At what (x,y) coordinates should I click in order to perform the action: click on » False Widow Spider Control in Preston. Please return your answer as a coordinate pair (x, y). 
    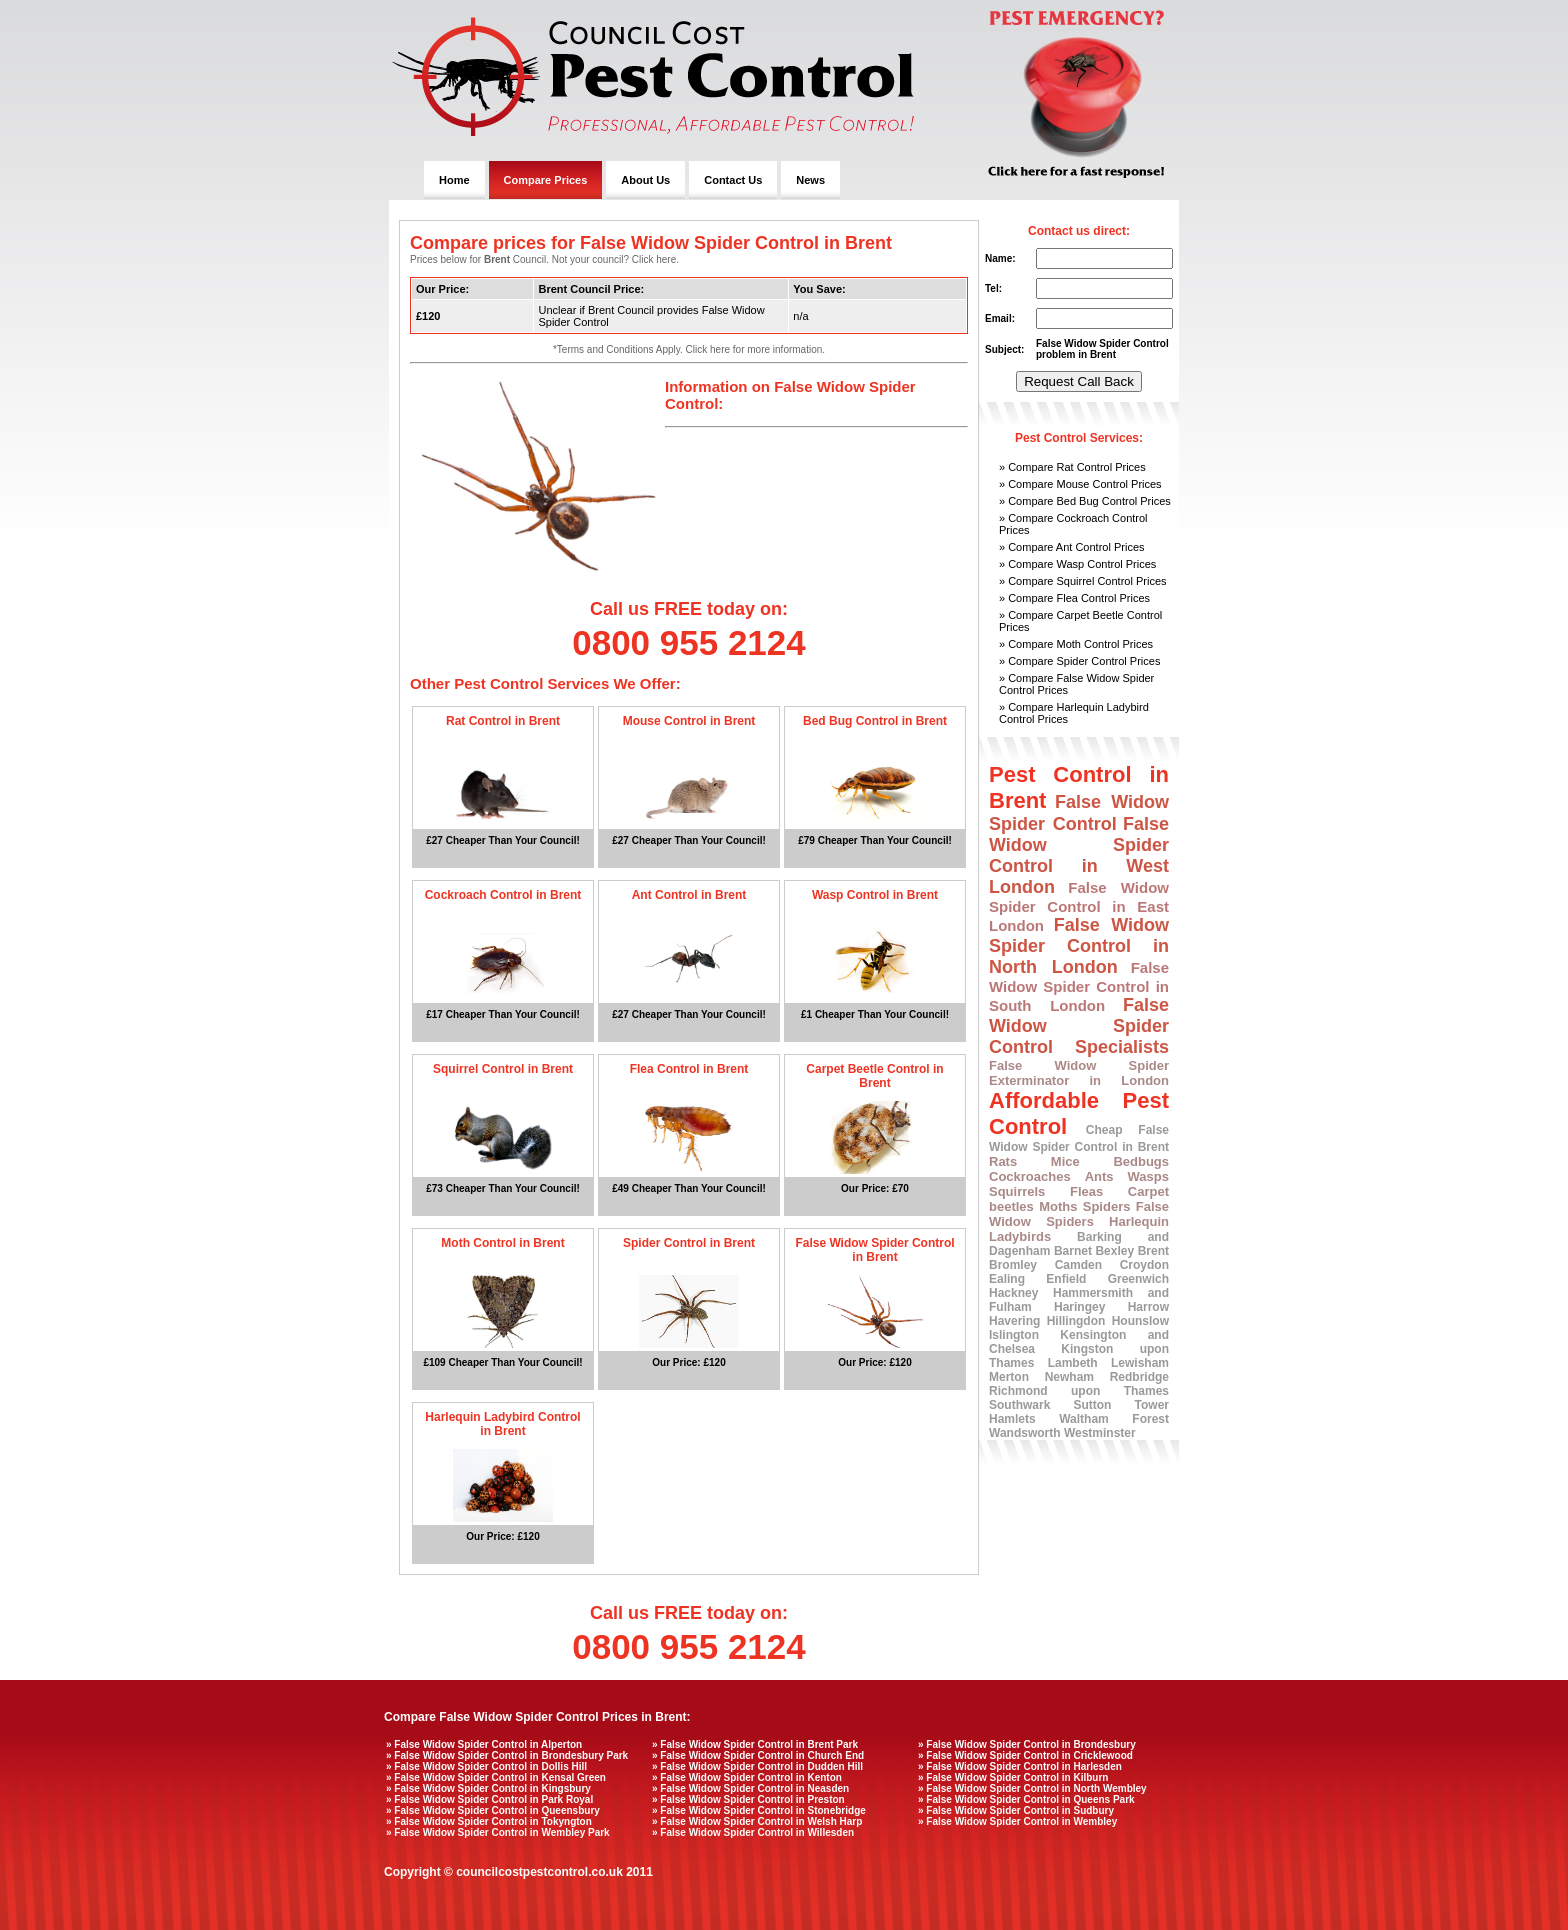
    Looking at the image, I should click on (748, 1799).